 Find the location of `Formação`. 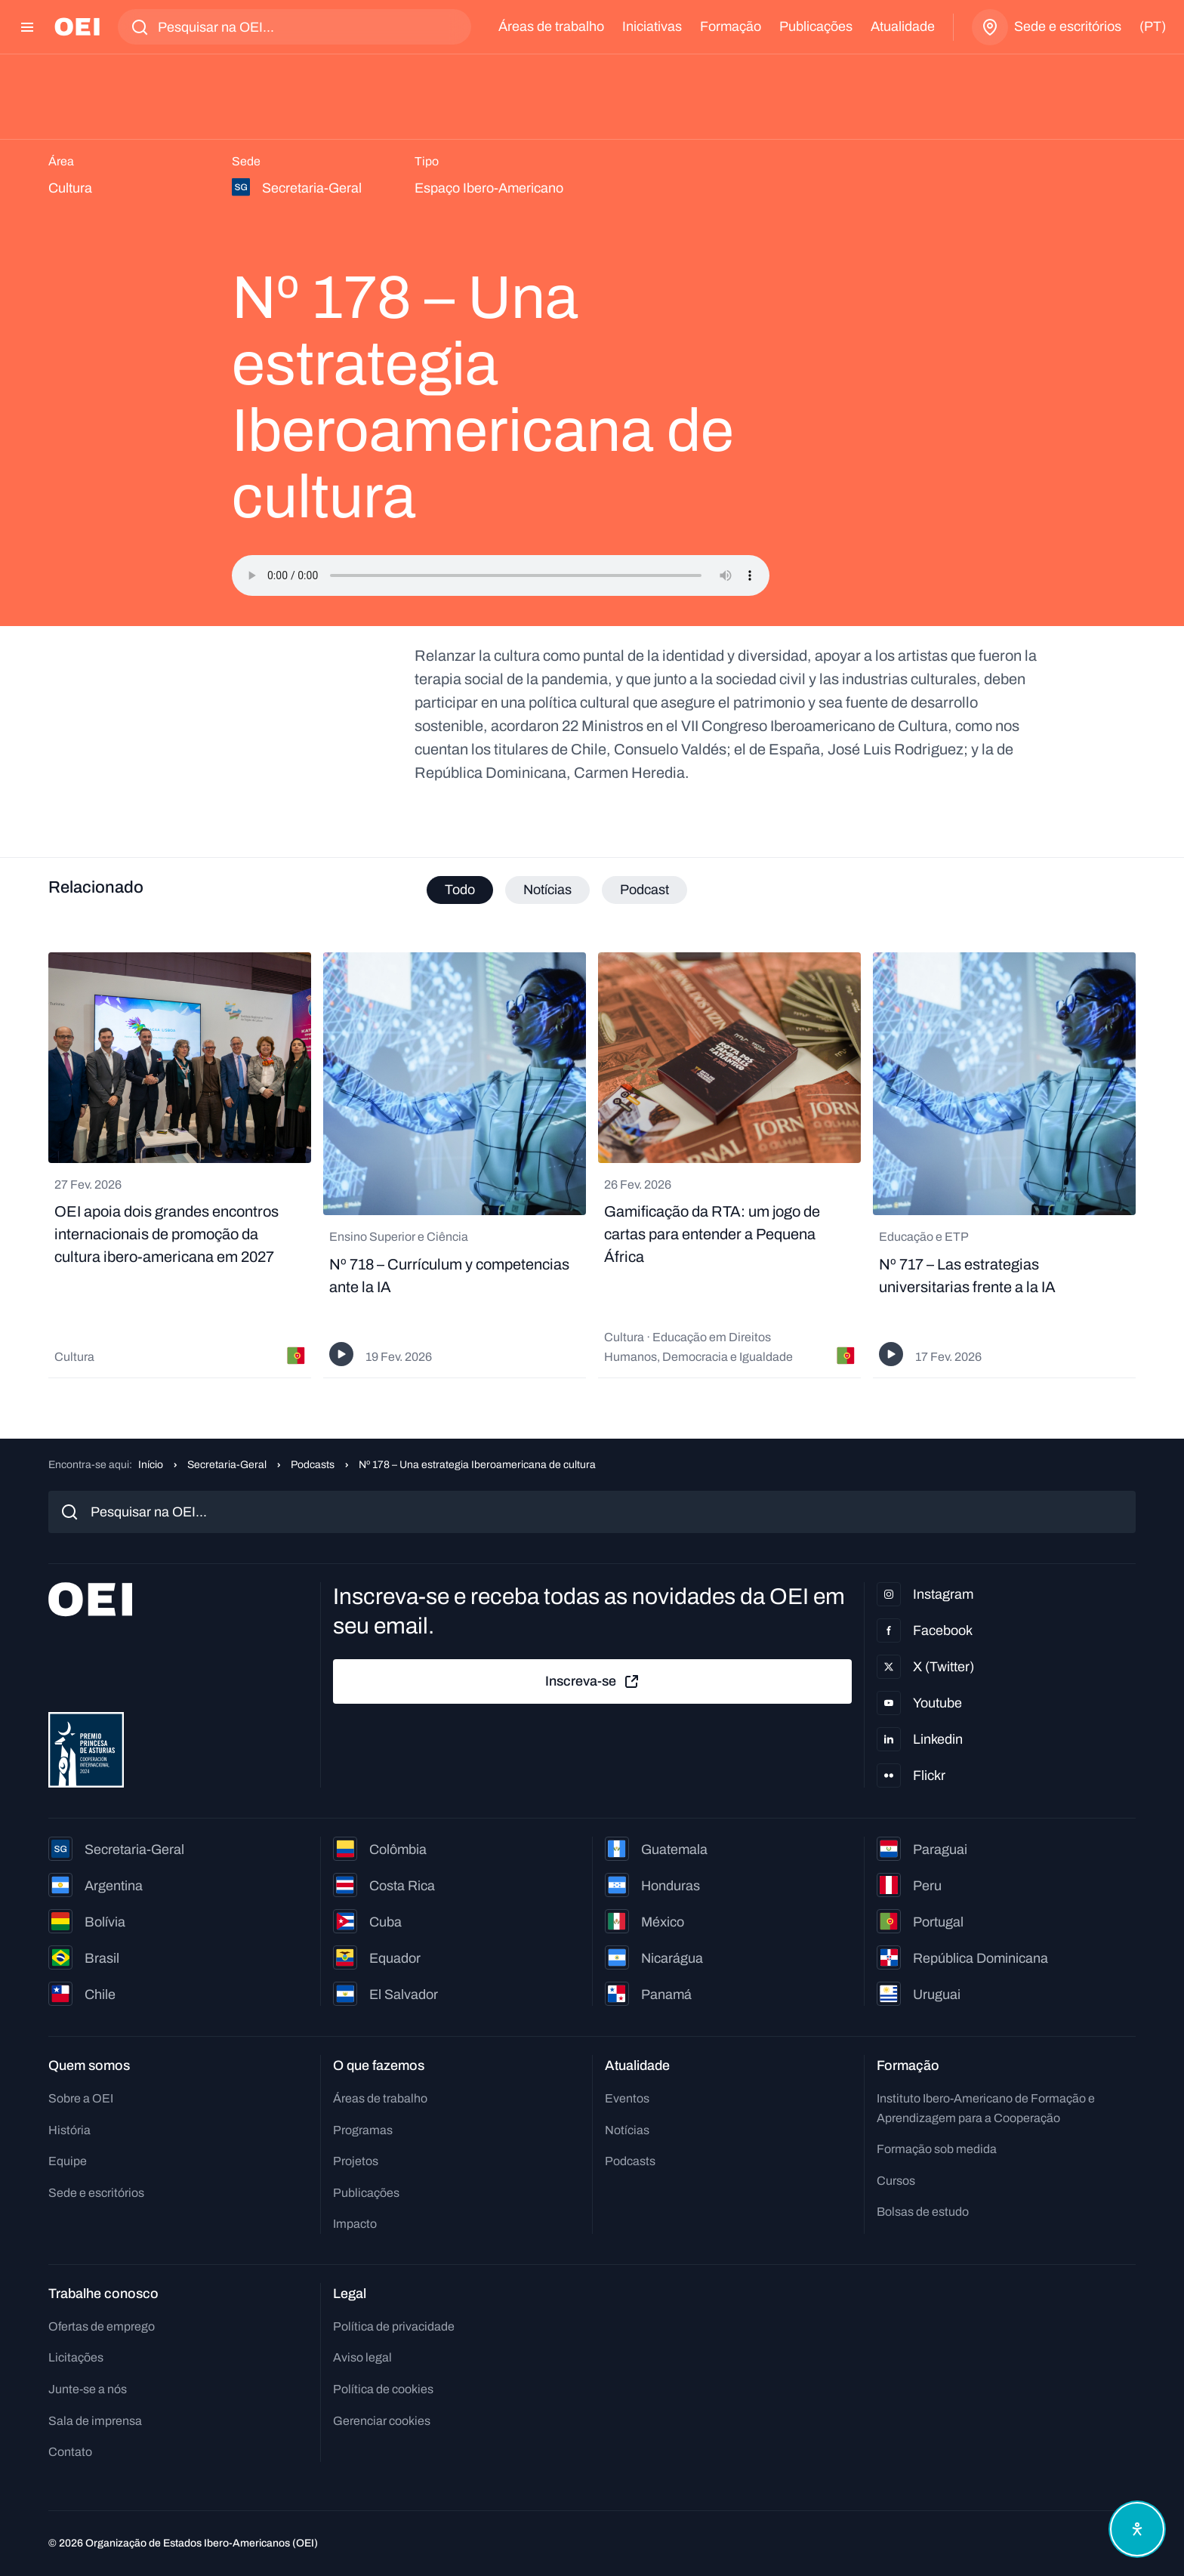

Formação is located at coordinates (730, 26).